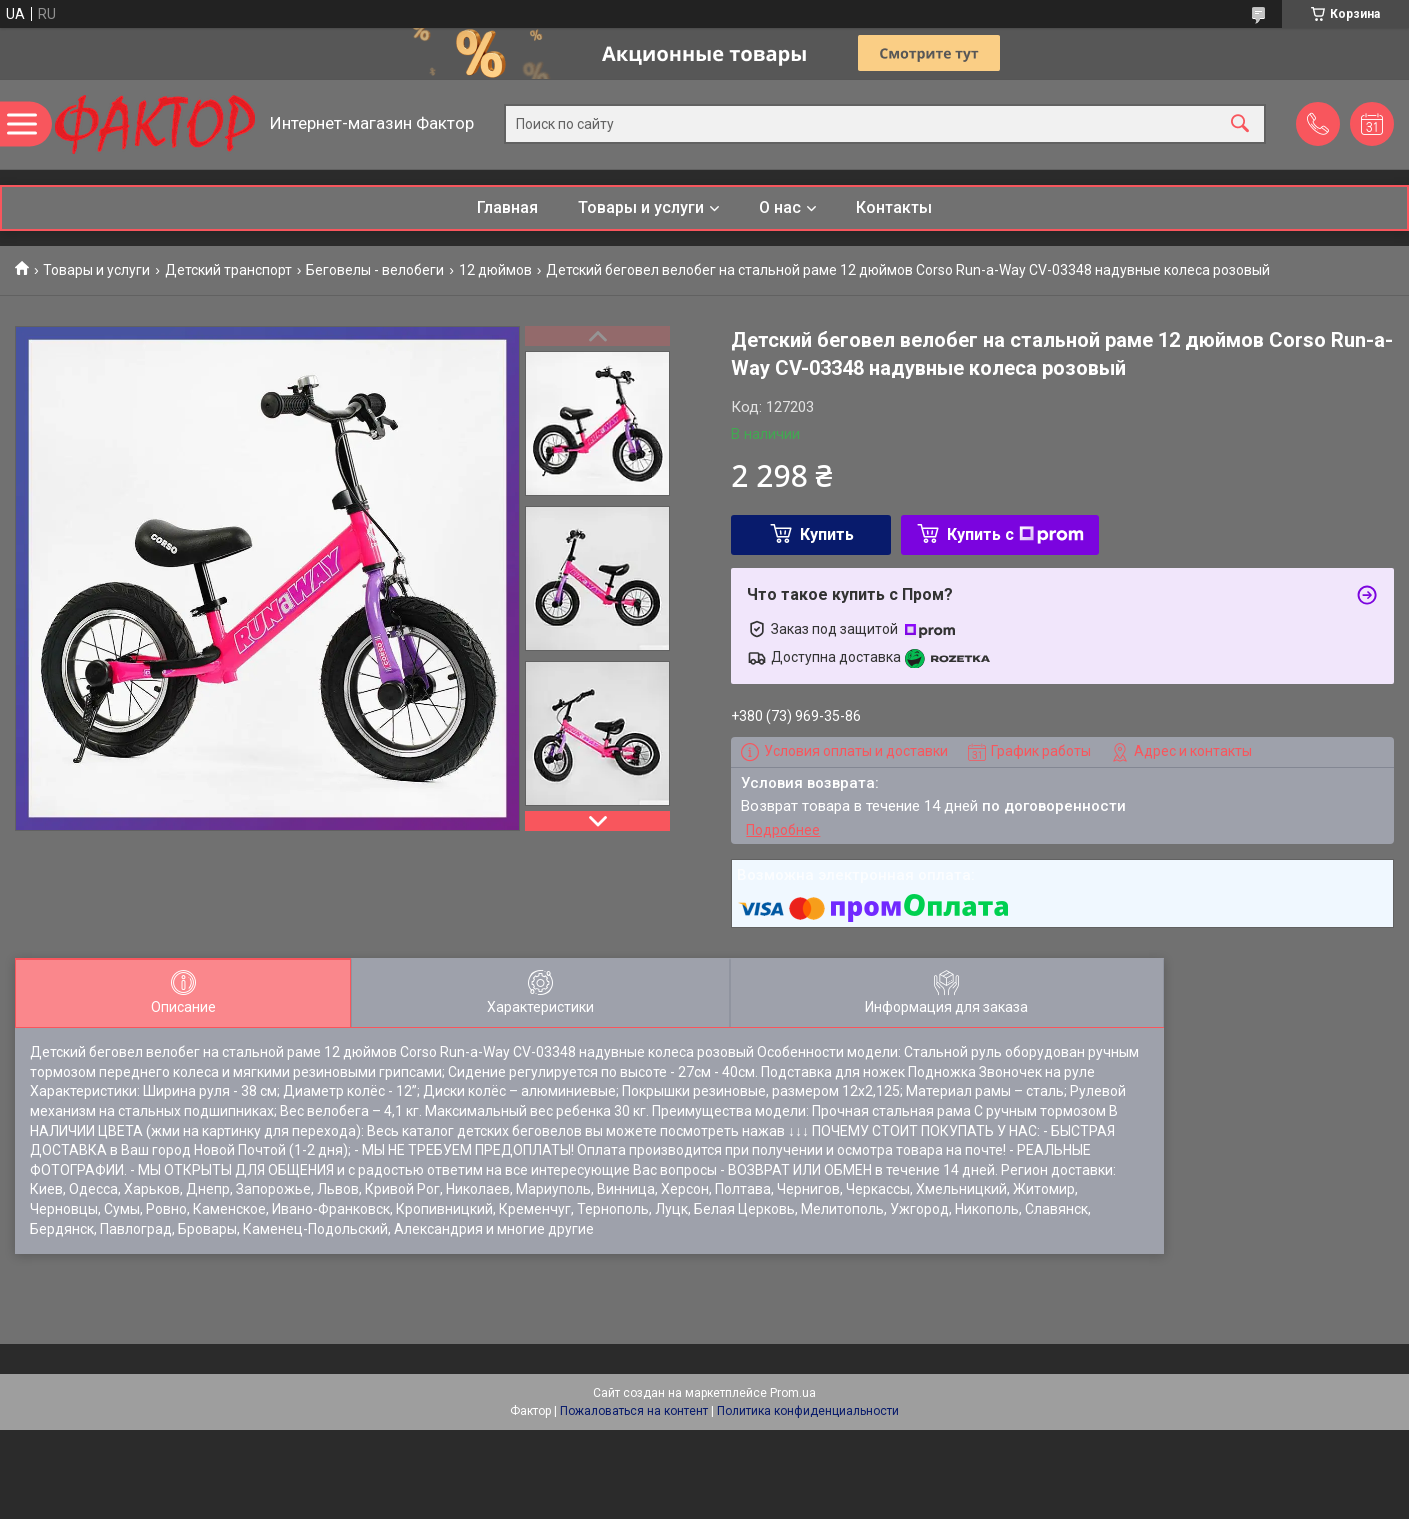  I want to click on Купить, so click(827, 534).